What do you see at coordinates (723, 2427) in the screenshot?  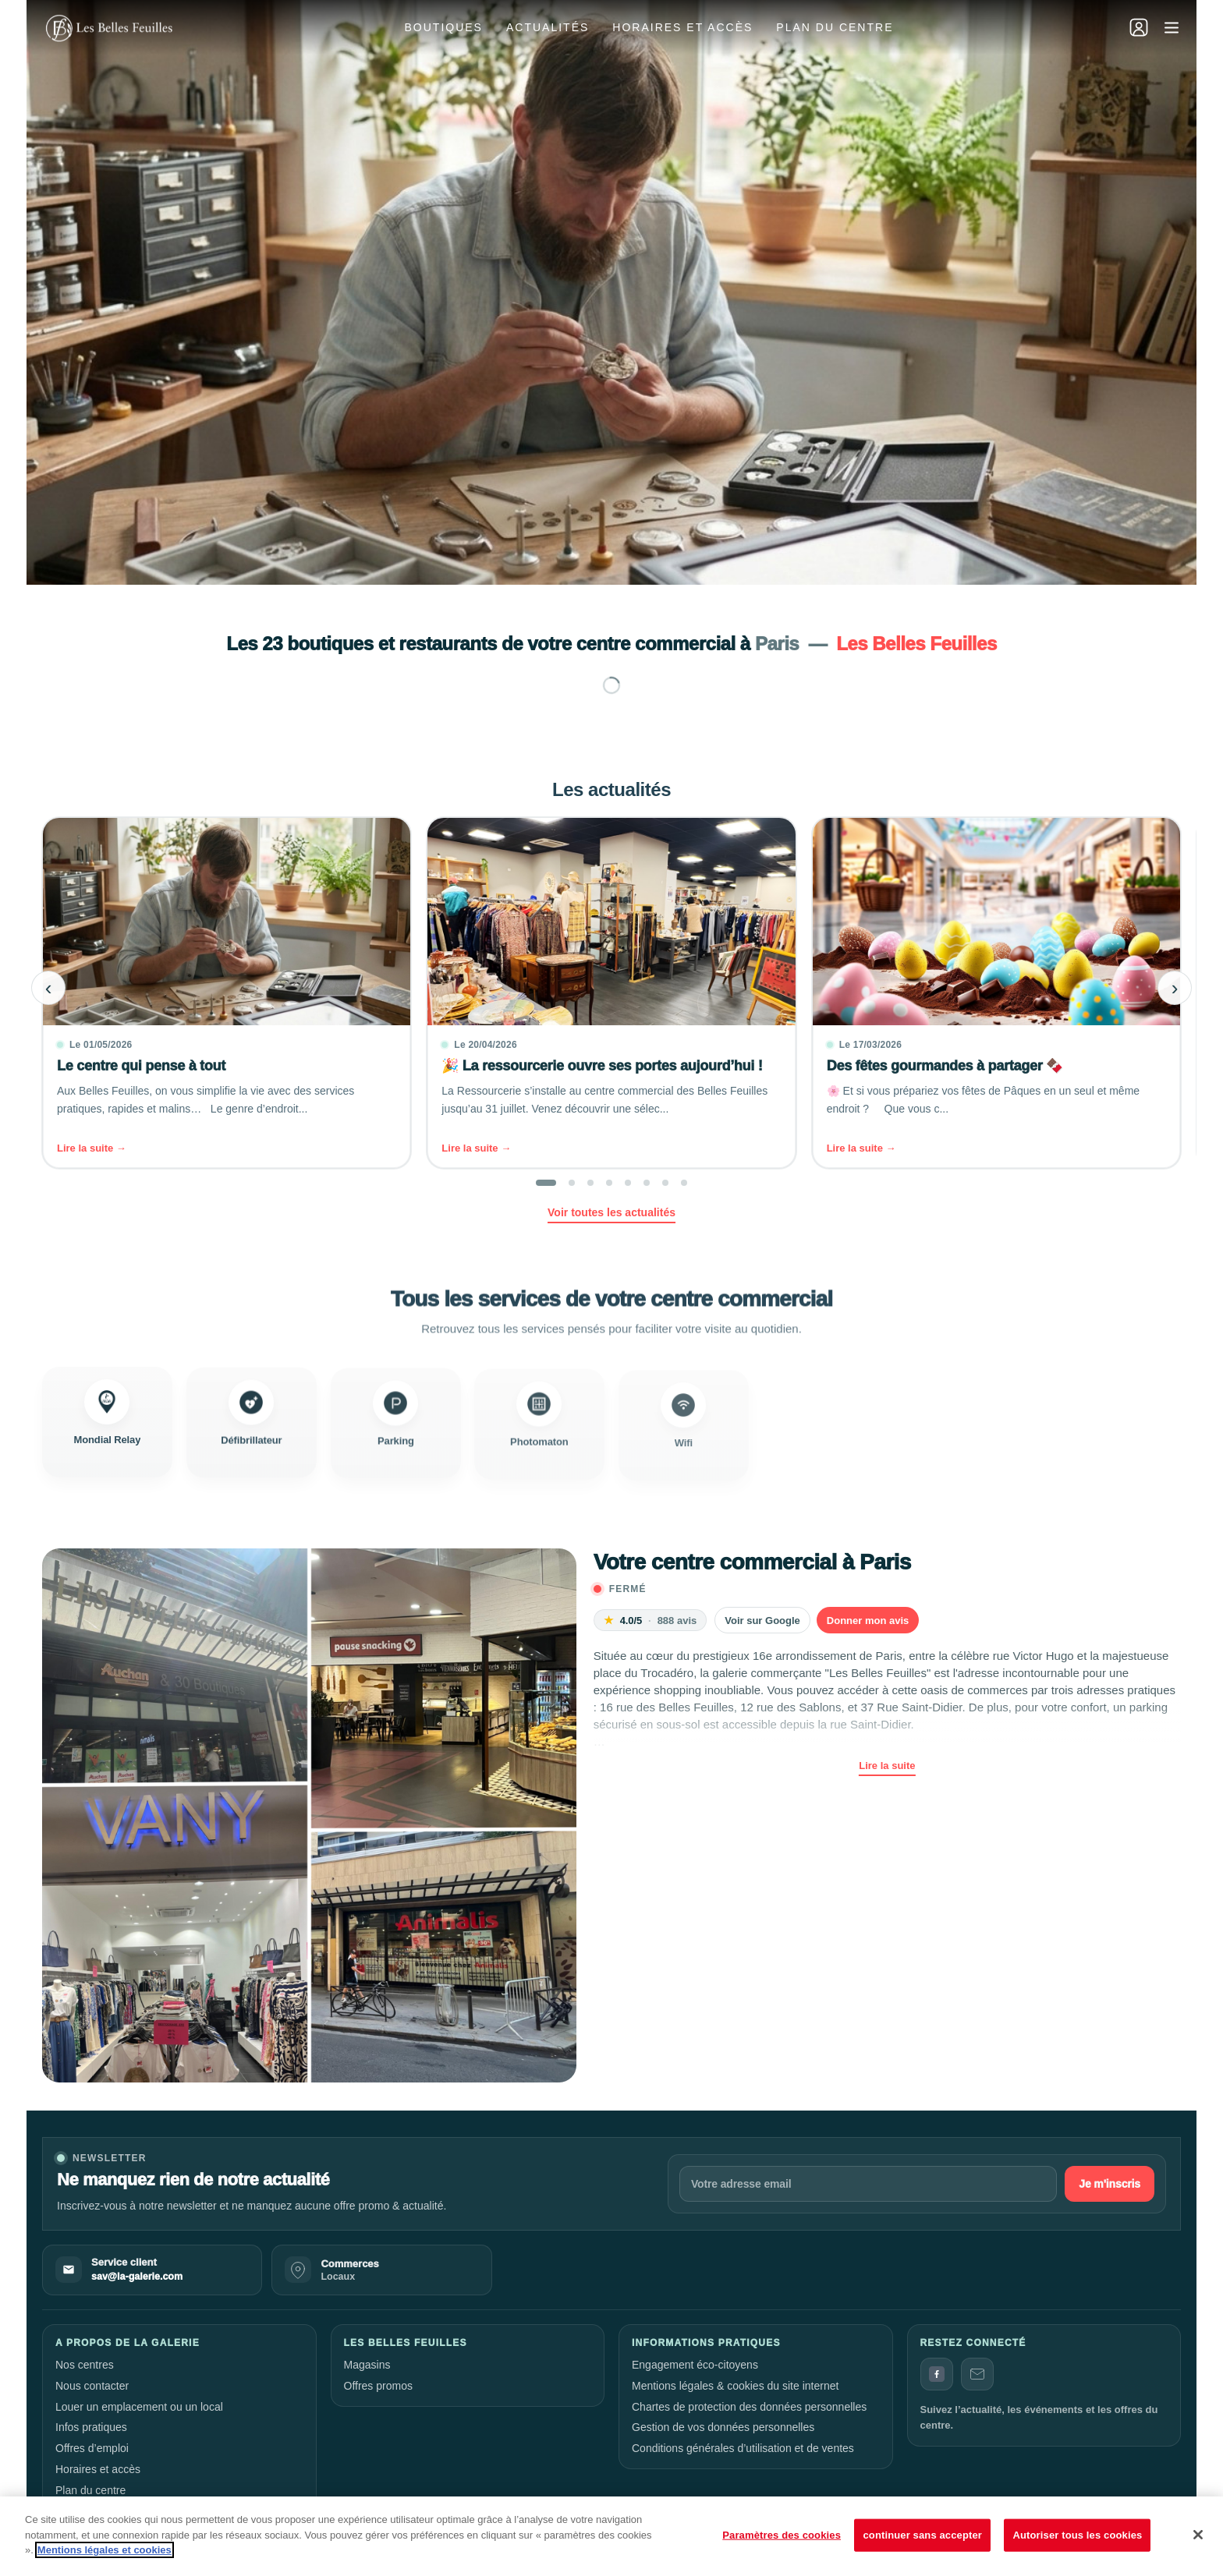 I see `Gestion de vos données personnelles` at bounding box center [723, 2427].